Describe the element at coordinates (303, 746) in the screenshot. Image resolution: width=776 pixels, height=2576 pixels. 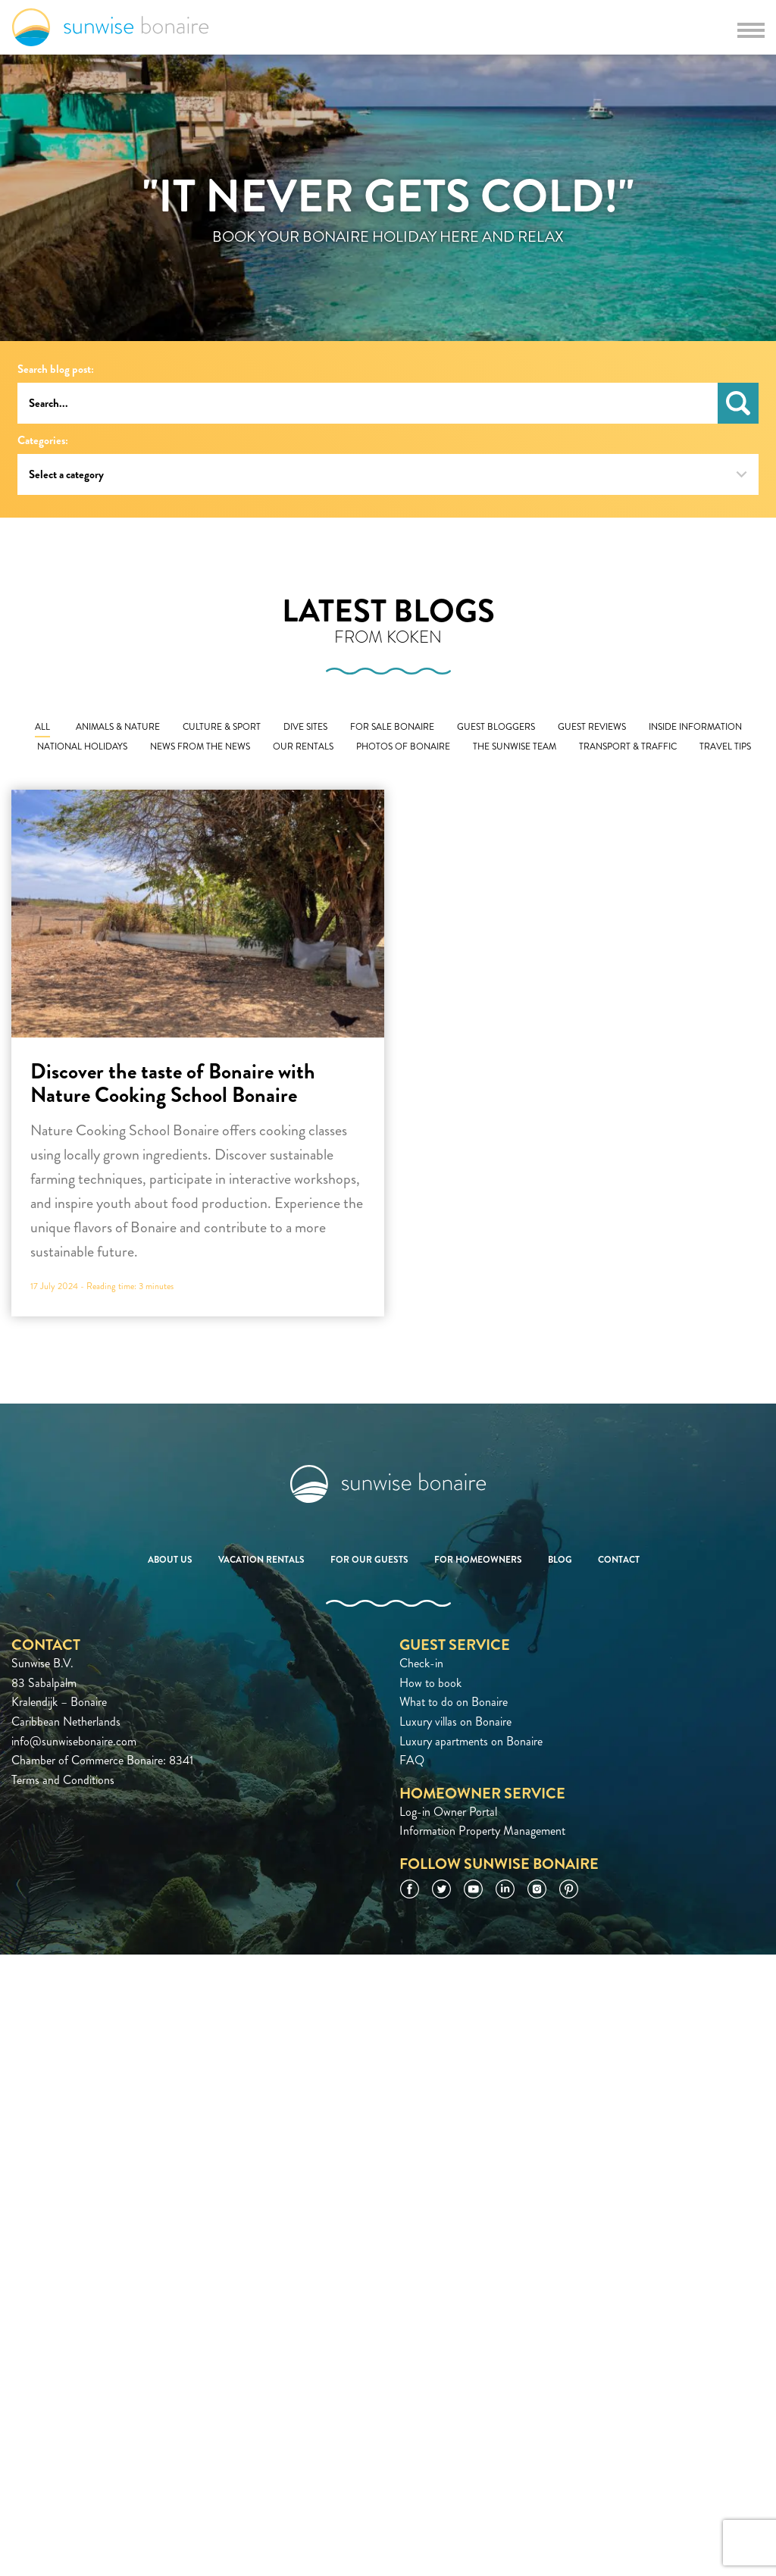
I see `Our Rentals` at that location.